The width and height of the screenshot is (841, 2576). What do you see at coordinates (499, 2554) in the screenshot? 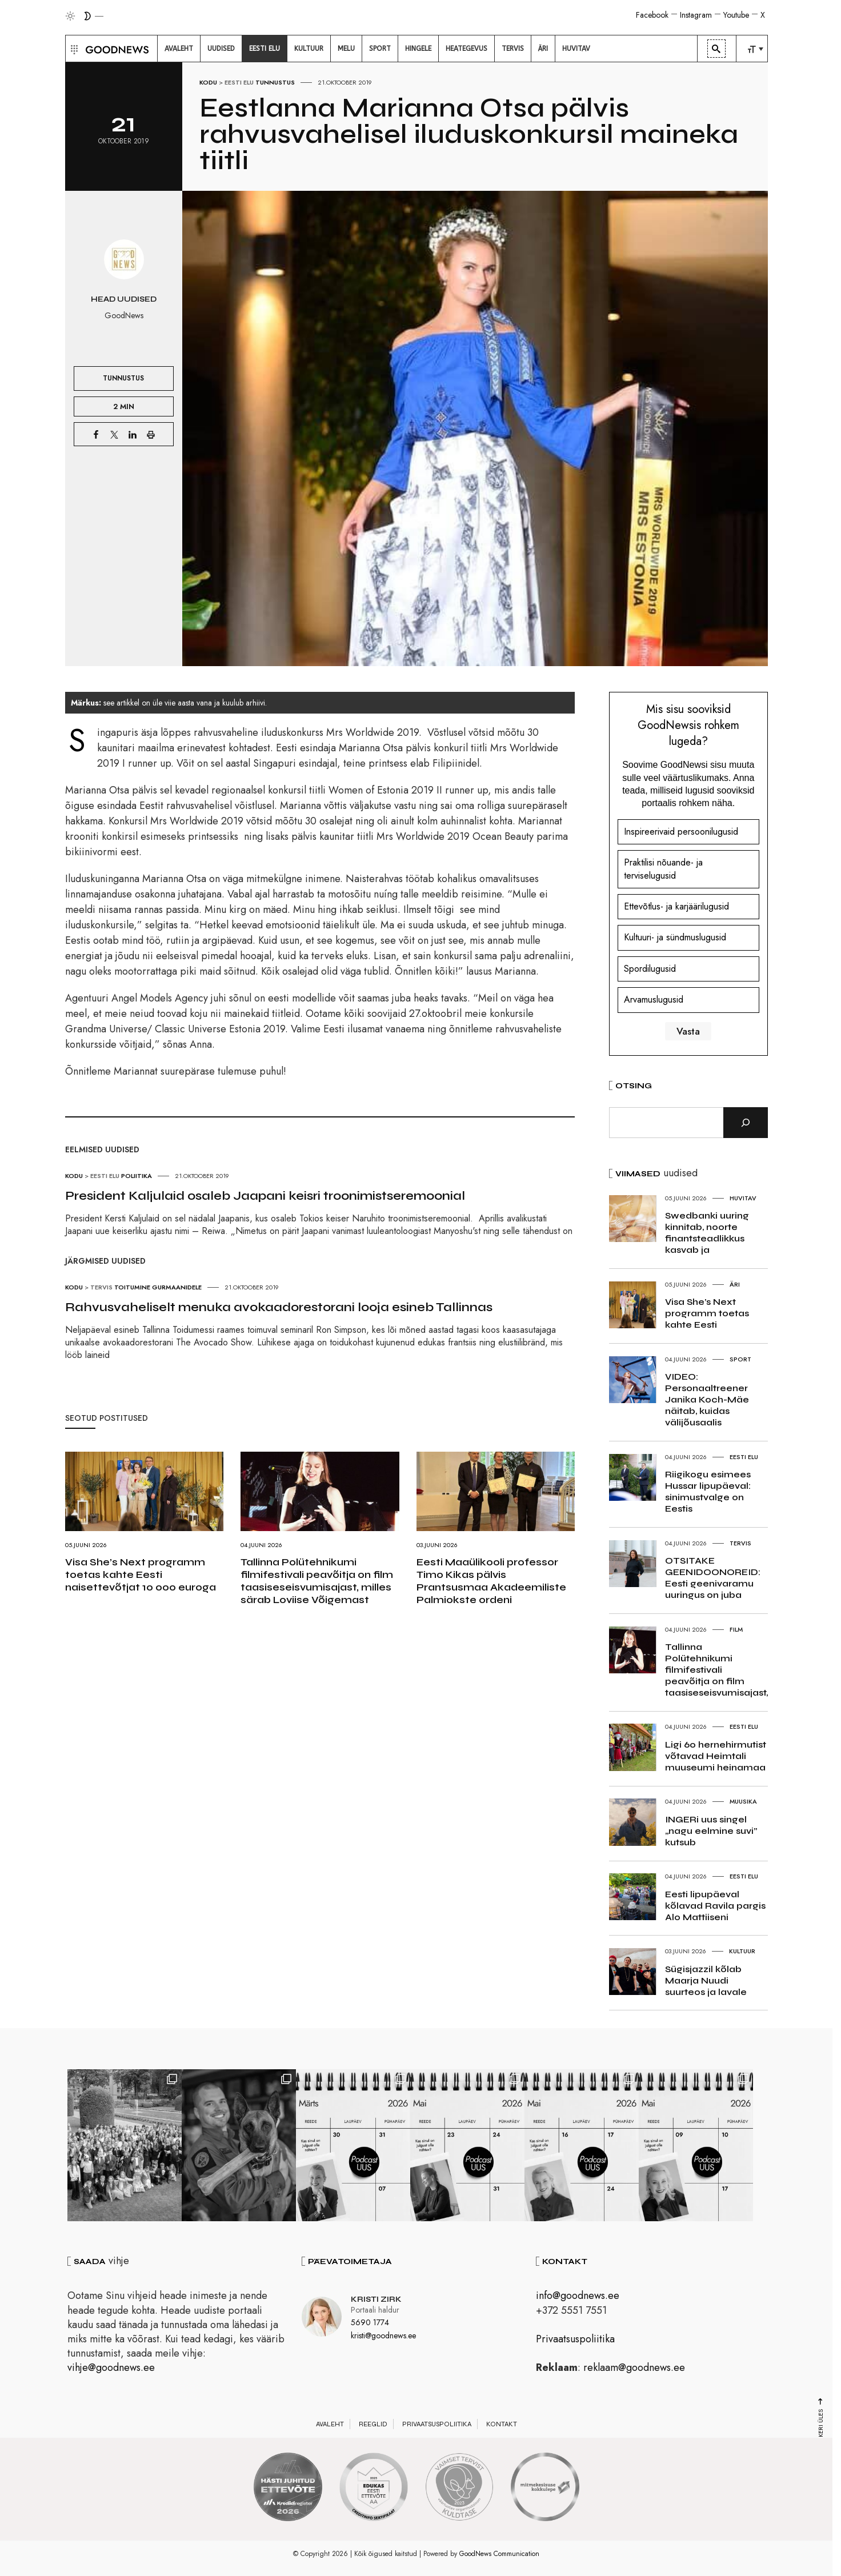
I see `GoodNews Communication` at bounding box center [499, 2554].